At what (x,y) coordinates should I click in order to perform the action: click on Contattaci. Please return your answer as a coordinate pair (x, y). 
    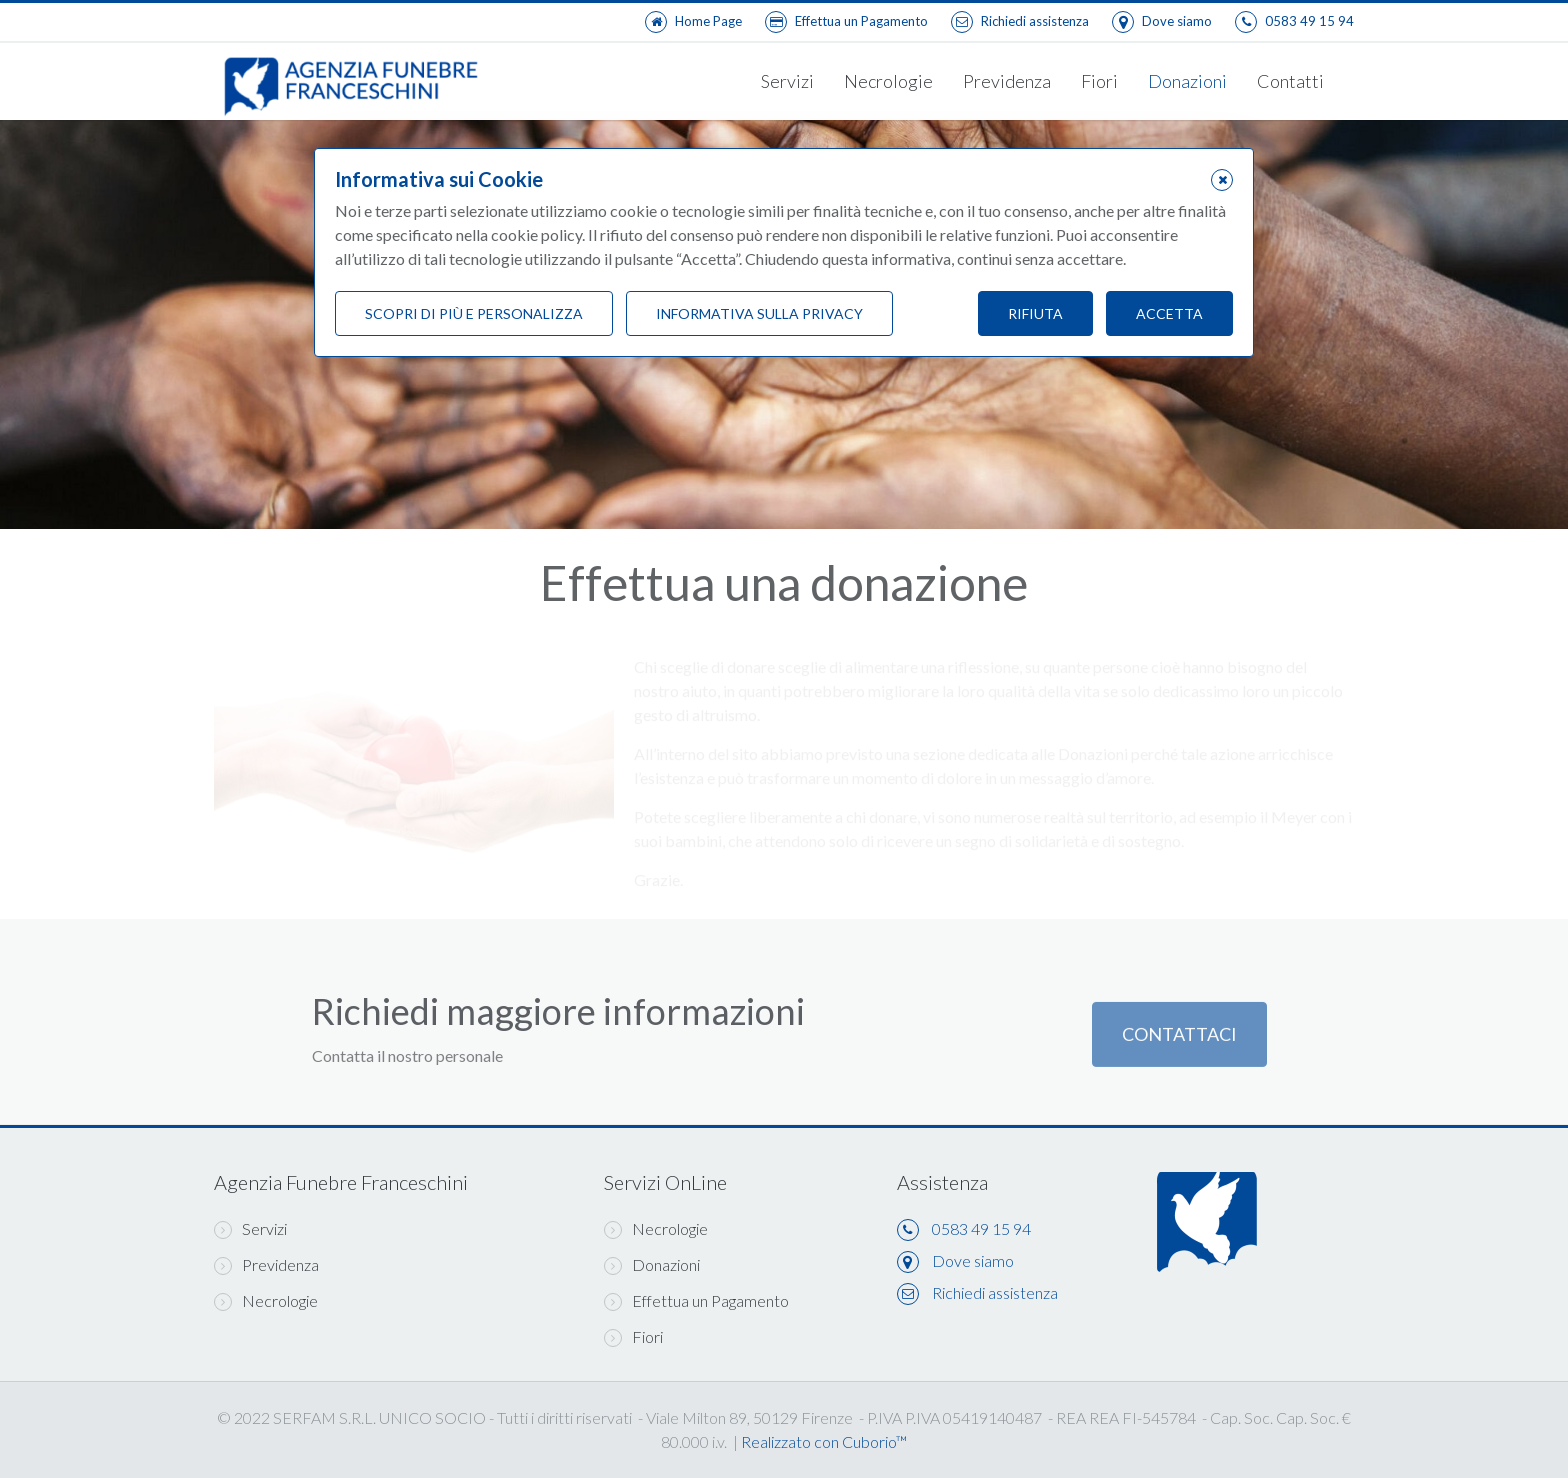
    Looking at the image, I should click on (1179, 1043).